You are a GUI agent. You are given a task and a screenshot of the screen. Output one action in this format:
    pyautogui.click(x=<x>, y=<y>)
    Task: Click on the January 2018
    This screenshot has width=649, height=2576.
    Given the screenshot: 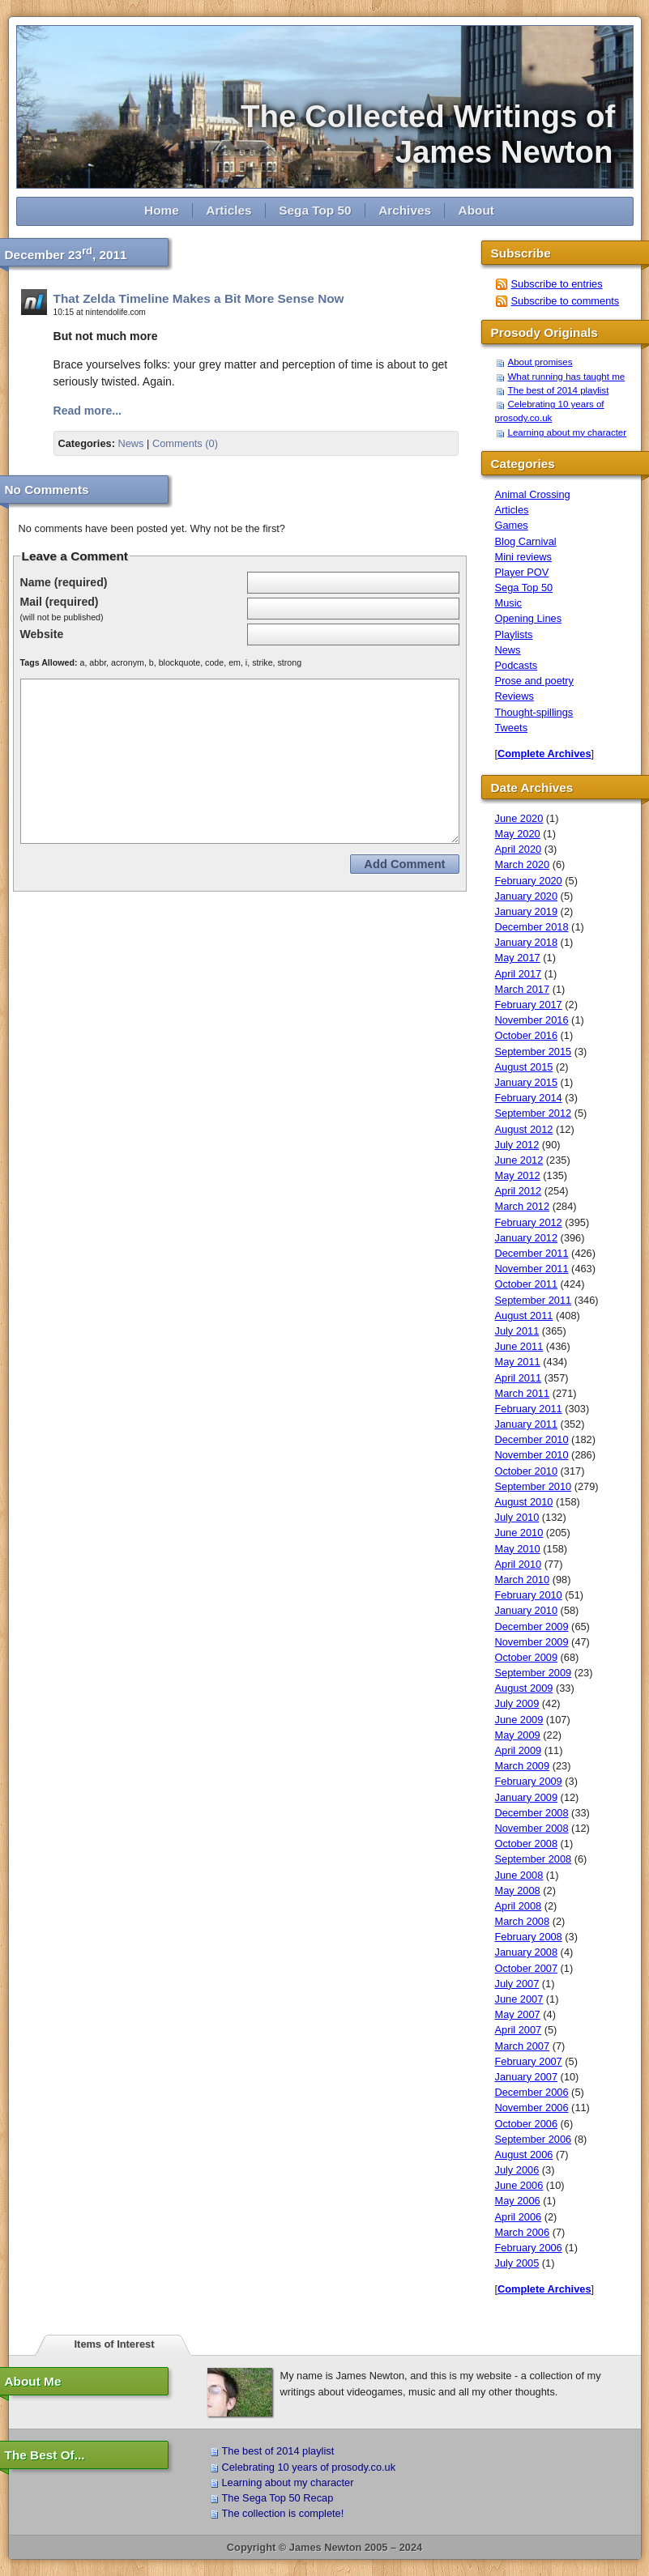 What is the action you would take?
    pyautogui.click(x=526, y=942)
    